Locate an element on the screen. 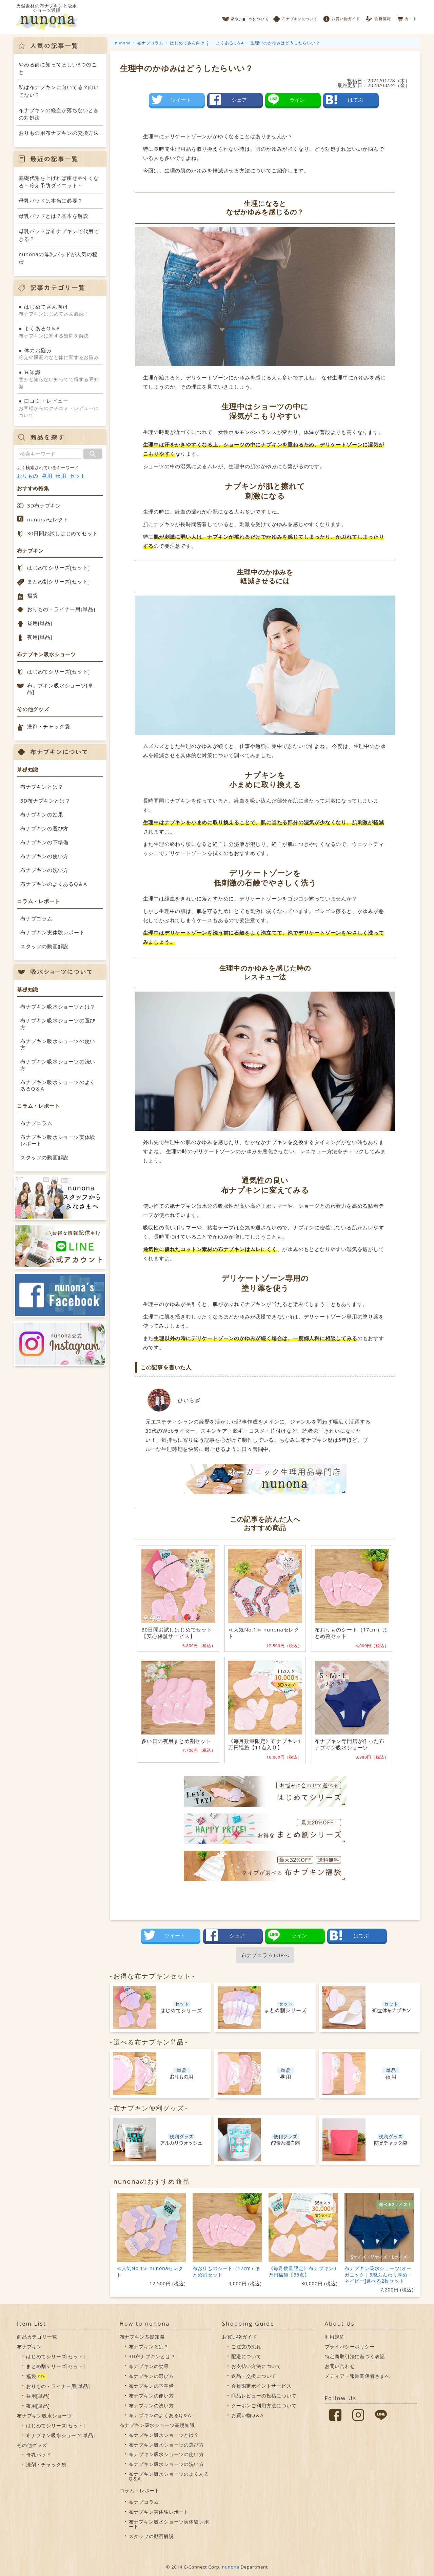 Image resolution: width=434 pixels, height=2576 pixels. 布ナプキン吸水ショーツ[オーガニック｜5層ふんわり厚め・ネイビー]選べる2枚セット is located at coordinates (378, 2274).